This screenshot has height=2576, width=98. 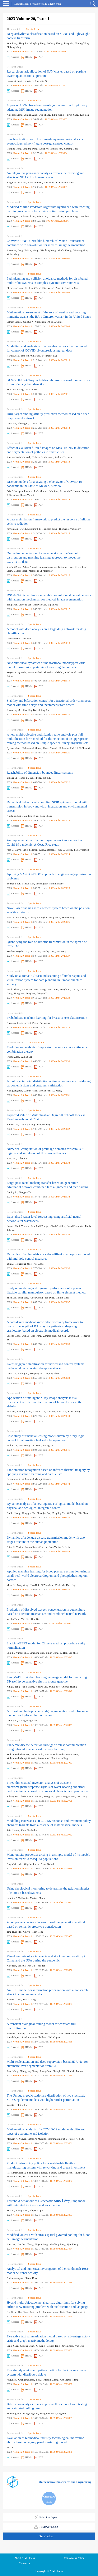 What do you see at coordinates (61, 2418) in the screenshot?
I see `10.3934/mbe.2023069` at bounding box center [61, 2418].